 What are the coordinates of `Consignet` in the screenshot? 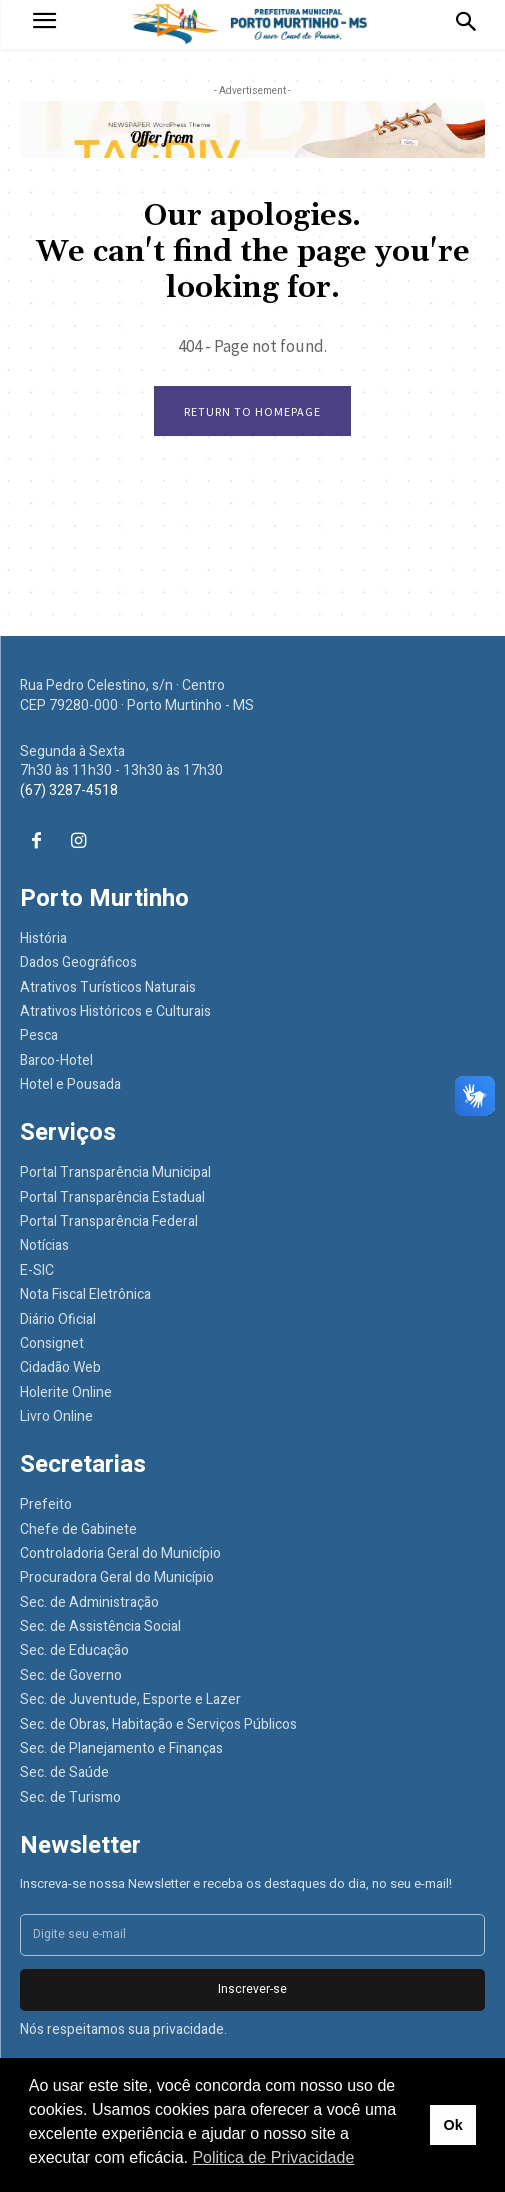 It's located at (52, 1343).